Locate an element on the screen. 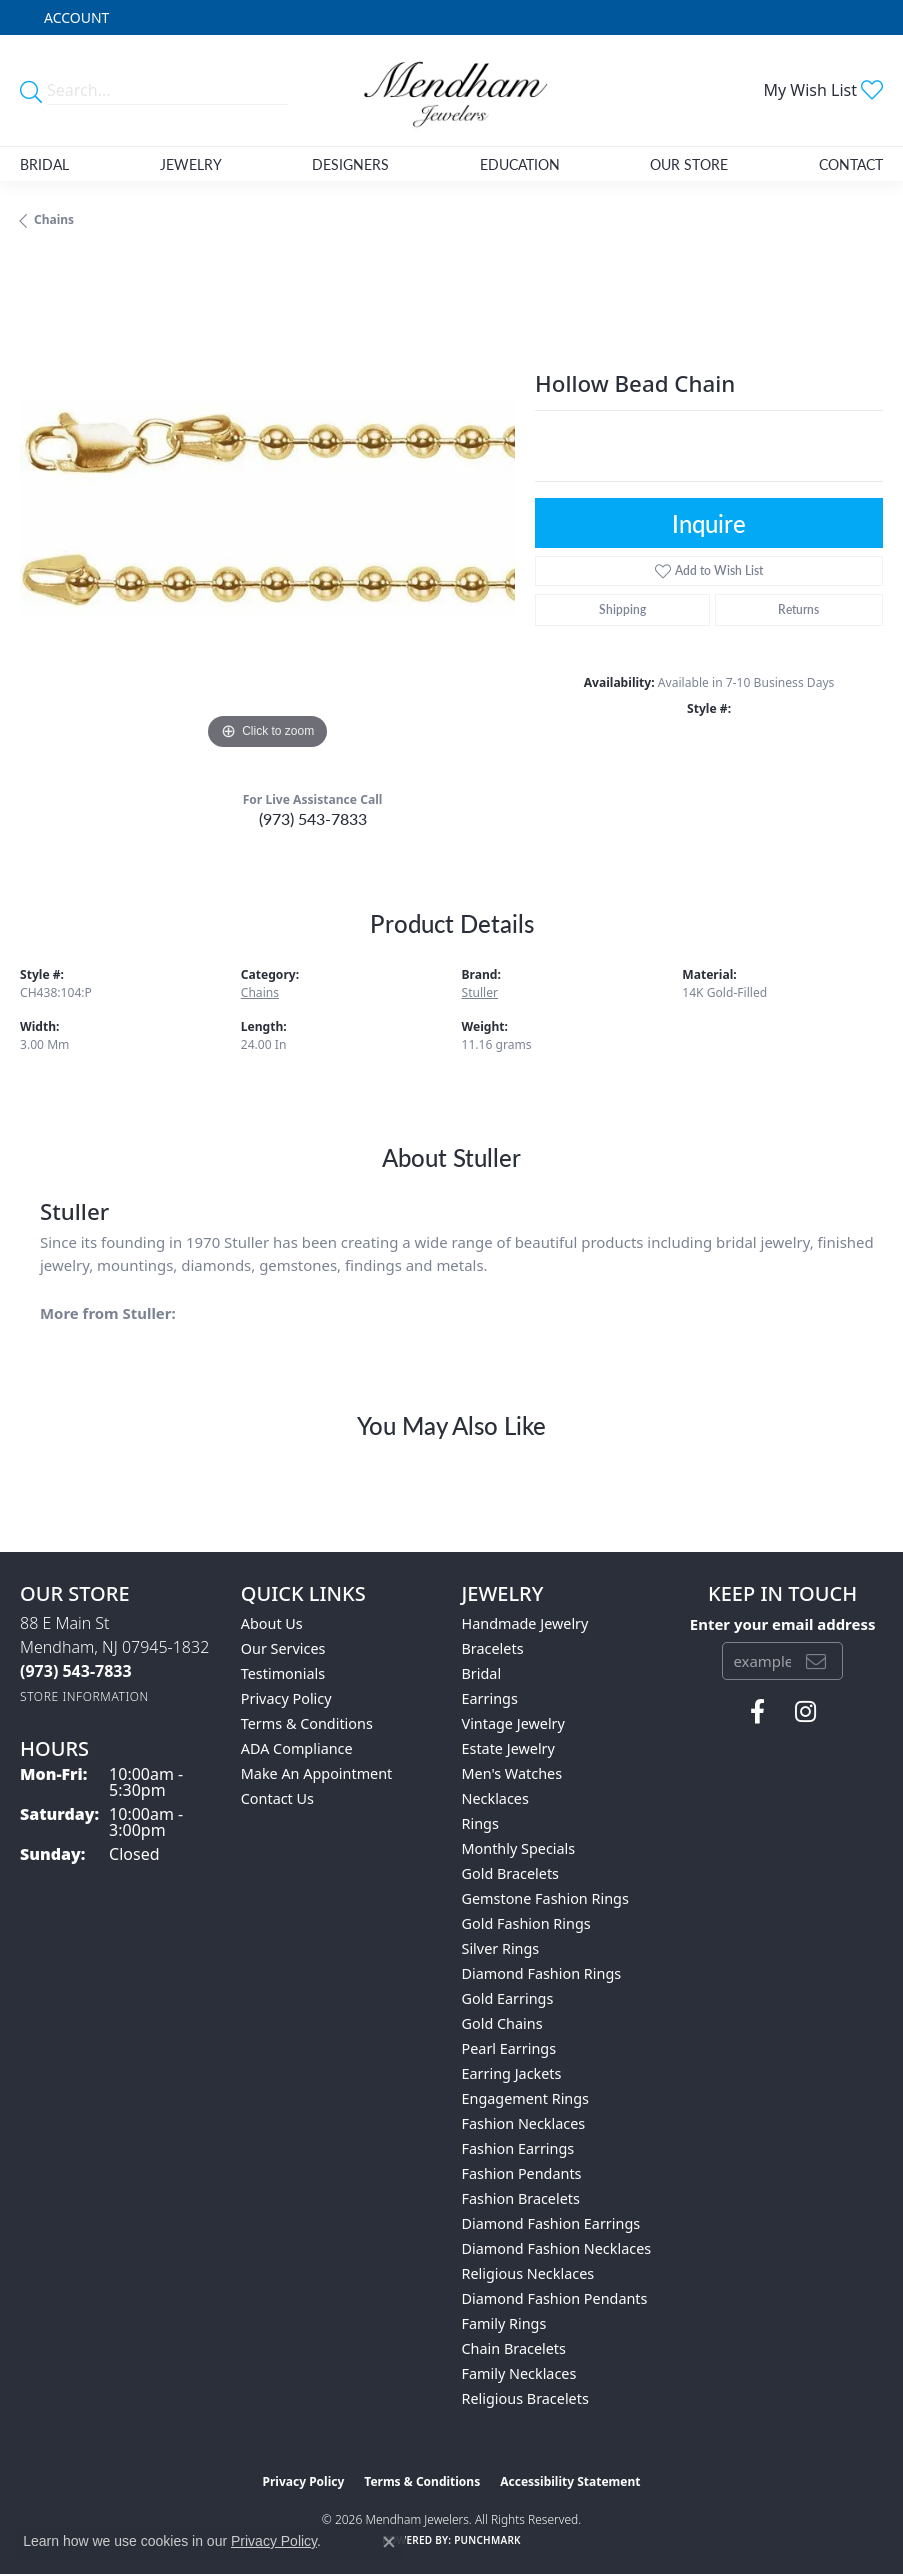  Necklaces [menuitem] is located at coordinates (495, 1798).